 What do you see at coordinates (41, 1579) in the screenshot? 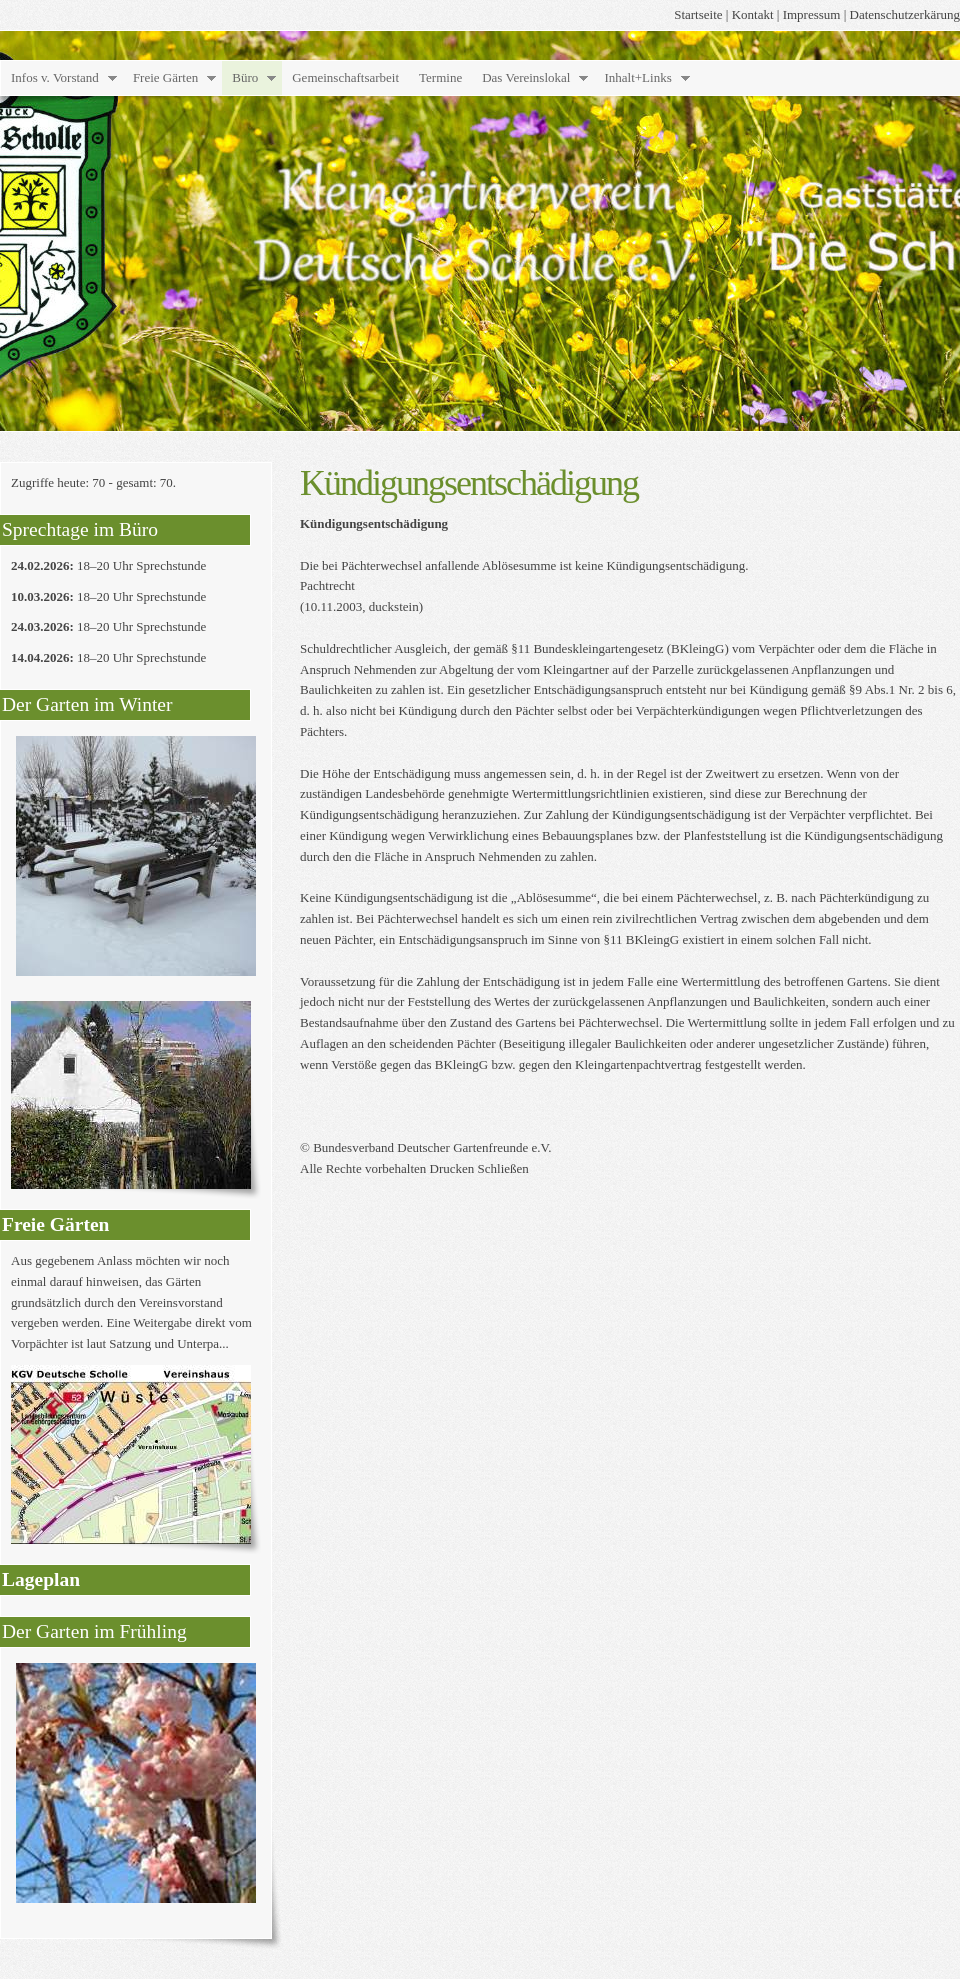
I see `Lageplan` at bounding box center [41, 1579].